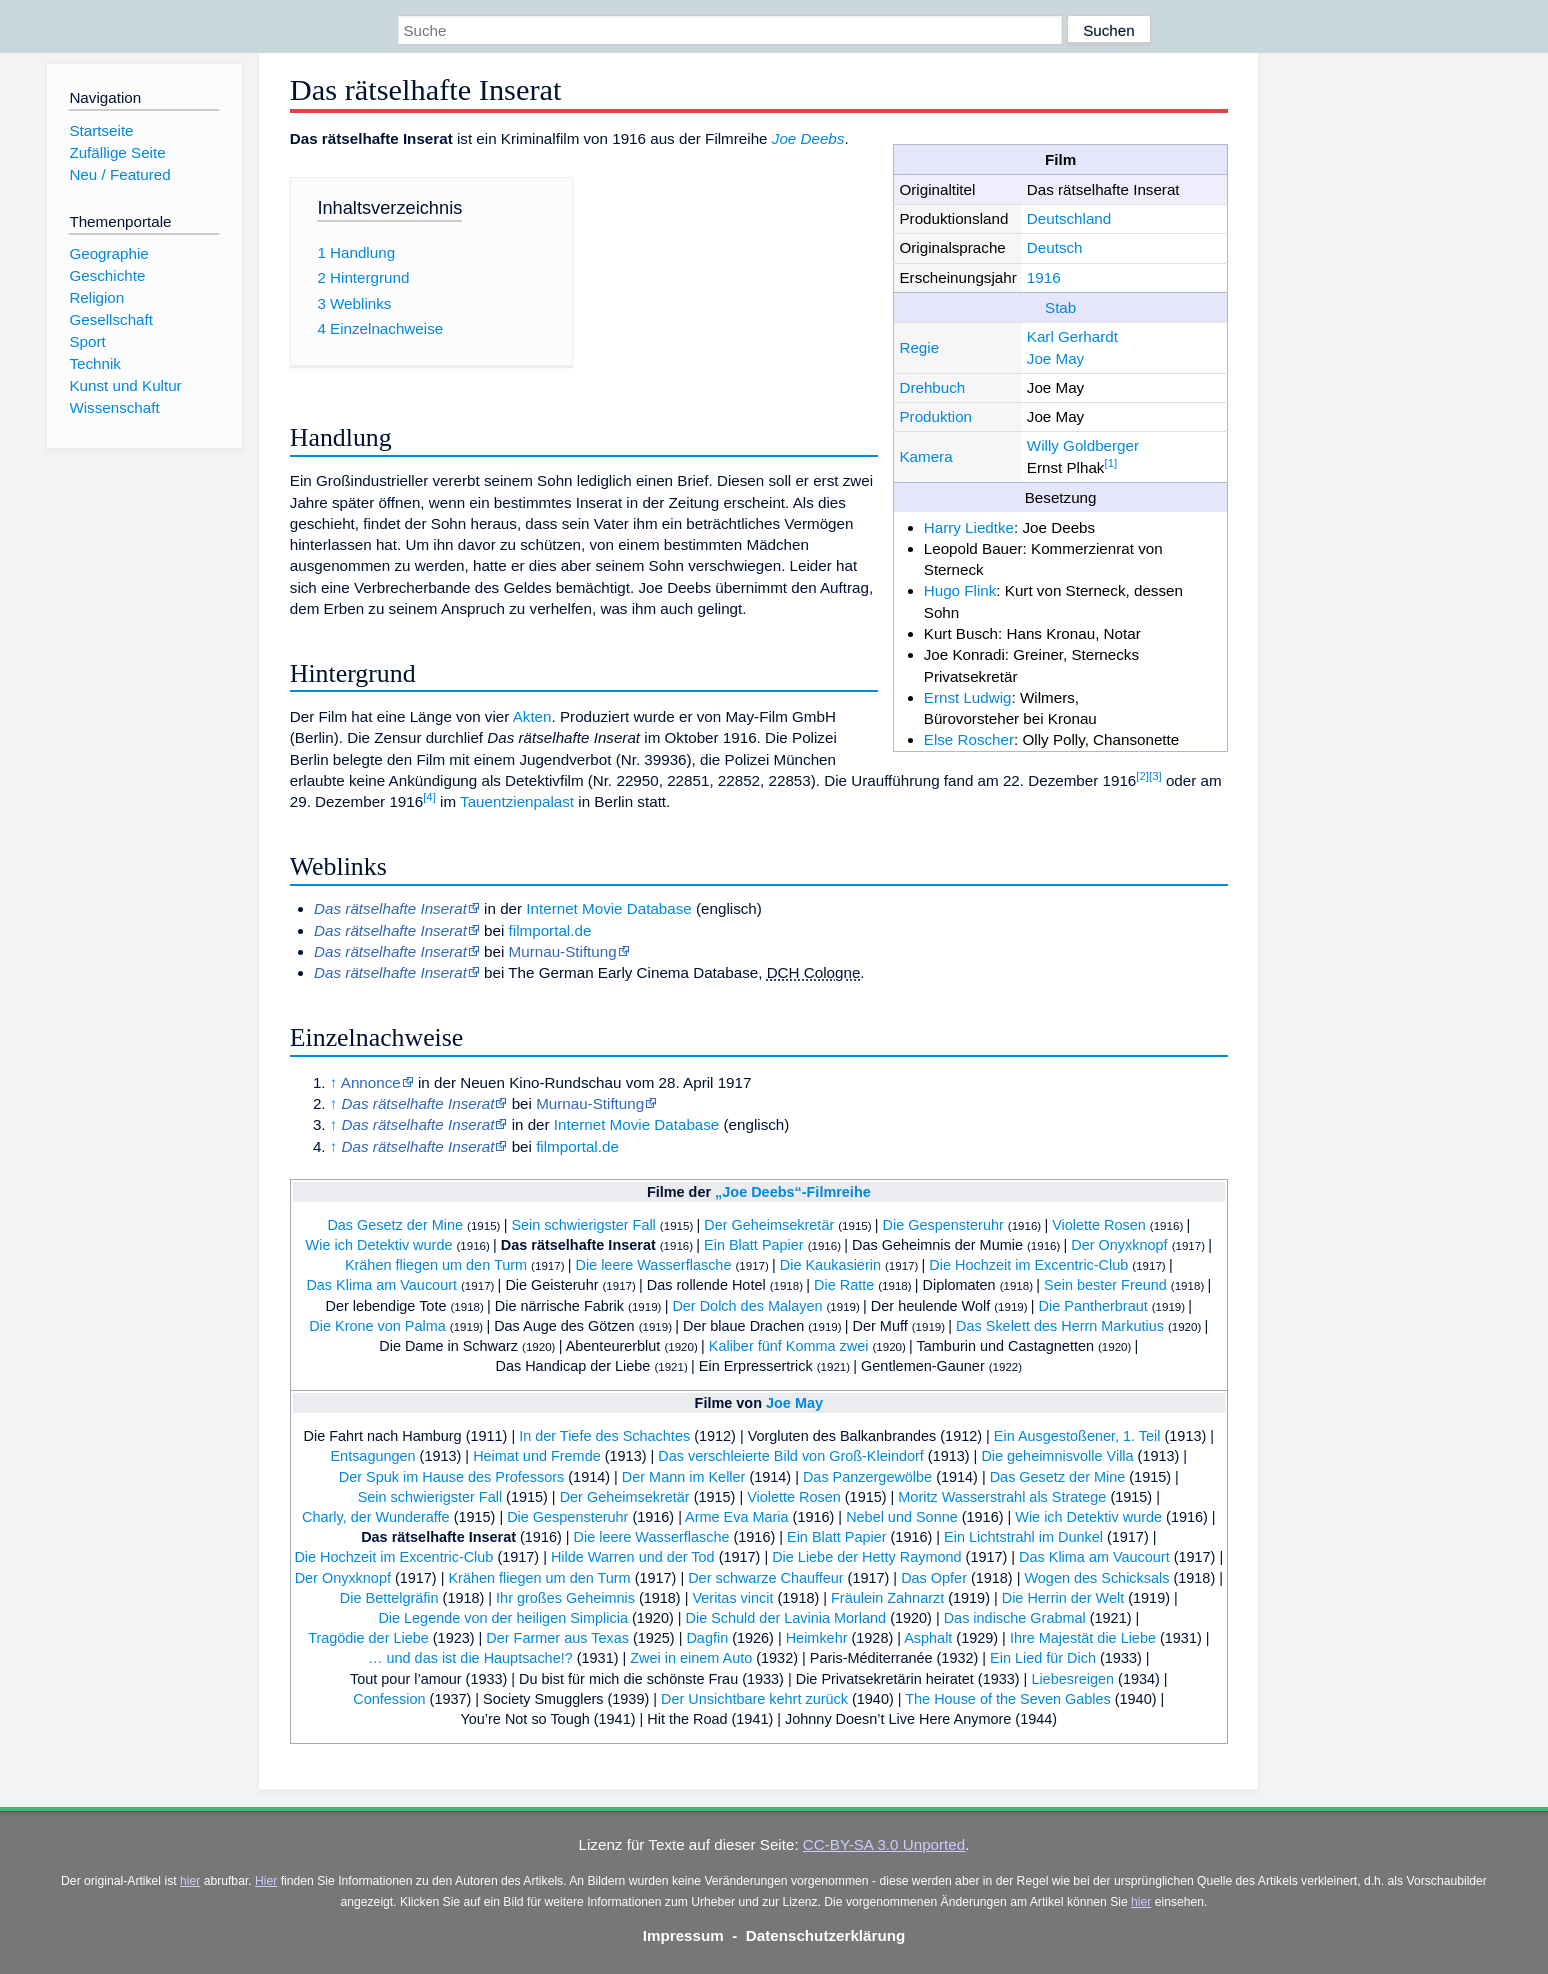 This screenshot has height=1974, width=1548. Describe the element at coordinates (379, 1245) in the screenshot. I see `Wie ich Detektiv wurde` at that location.